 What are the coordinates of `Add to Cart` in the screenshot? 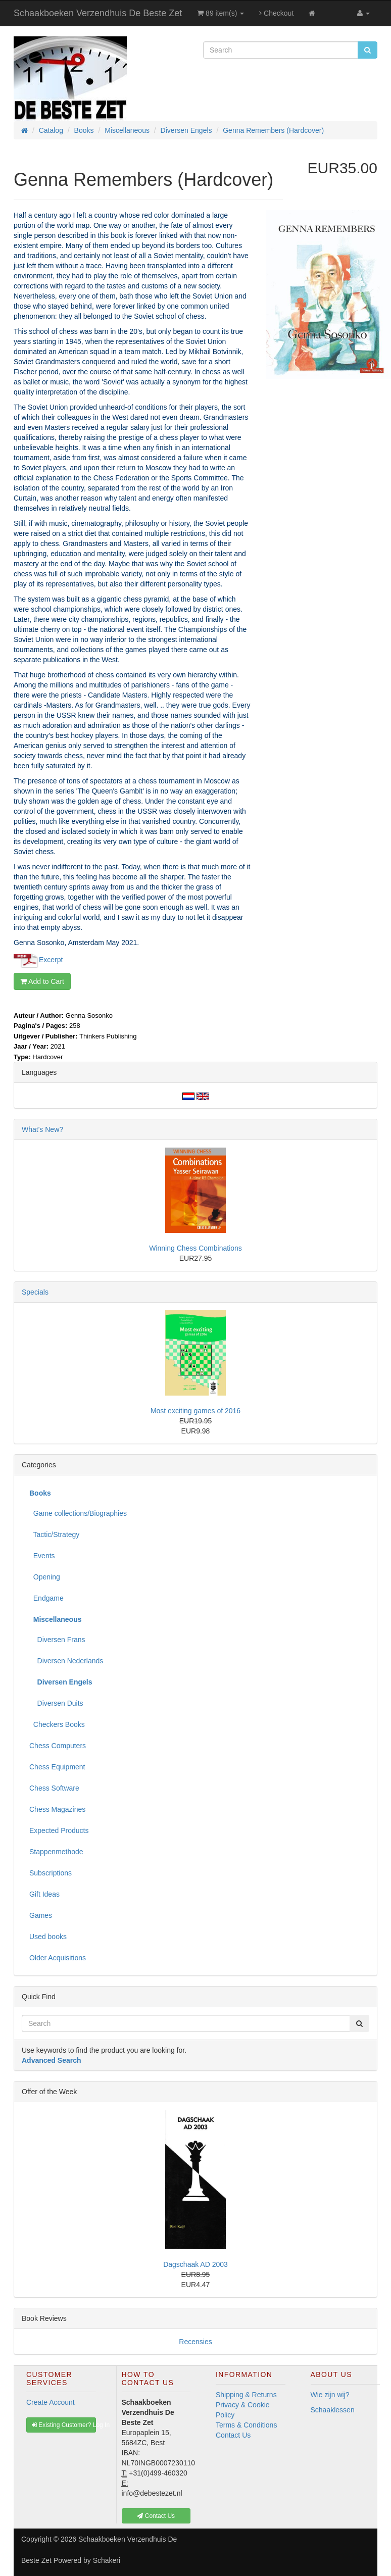 It's located at (42, 981).